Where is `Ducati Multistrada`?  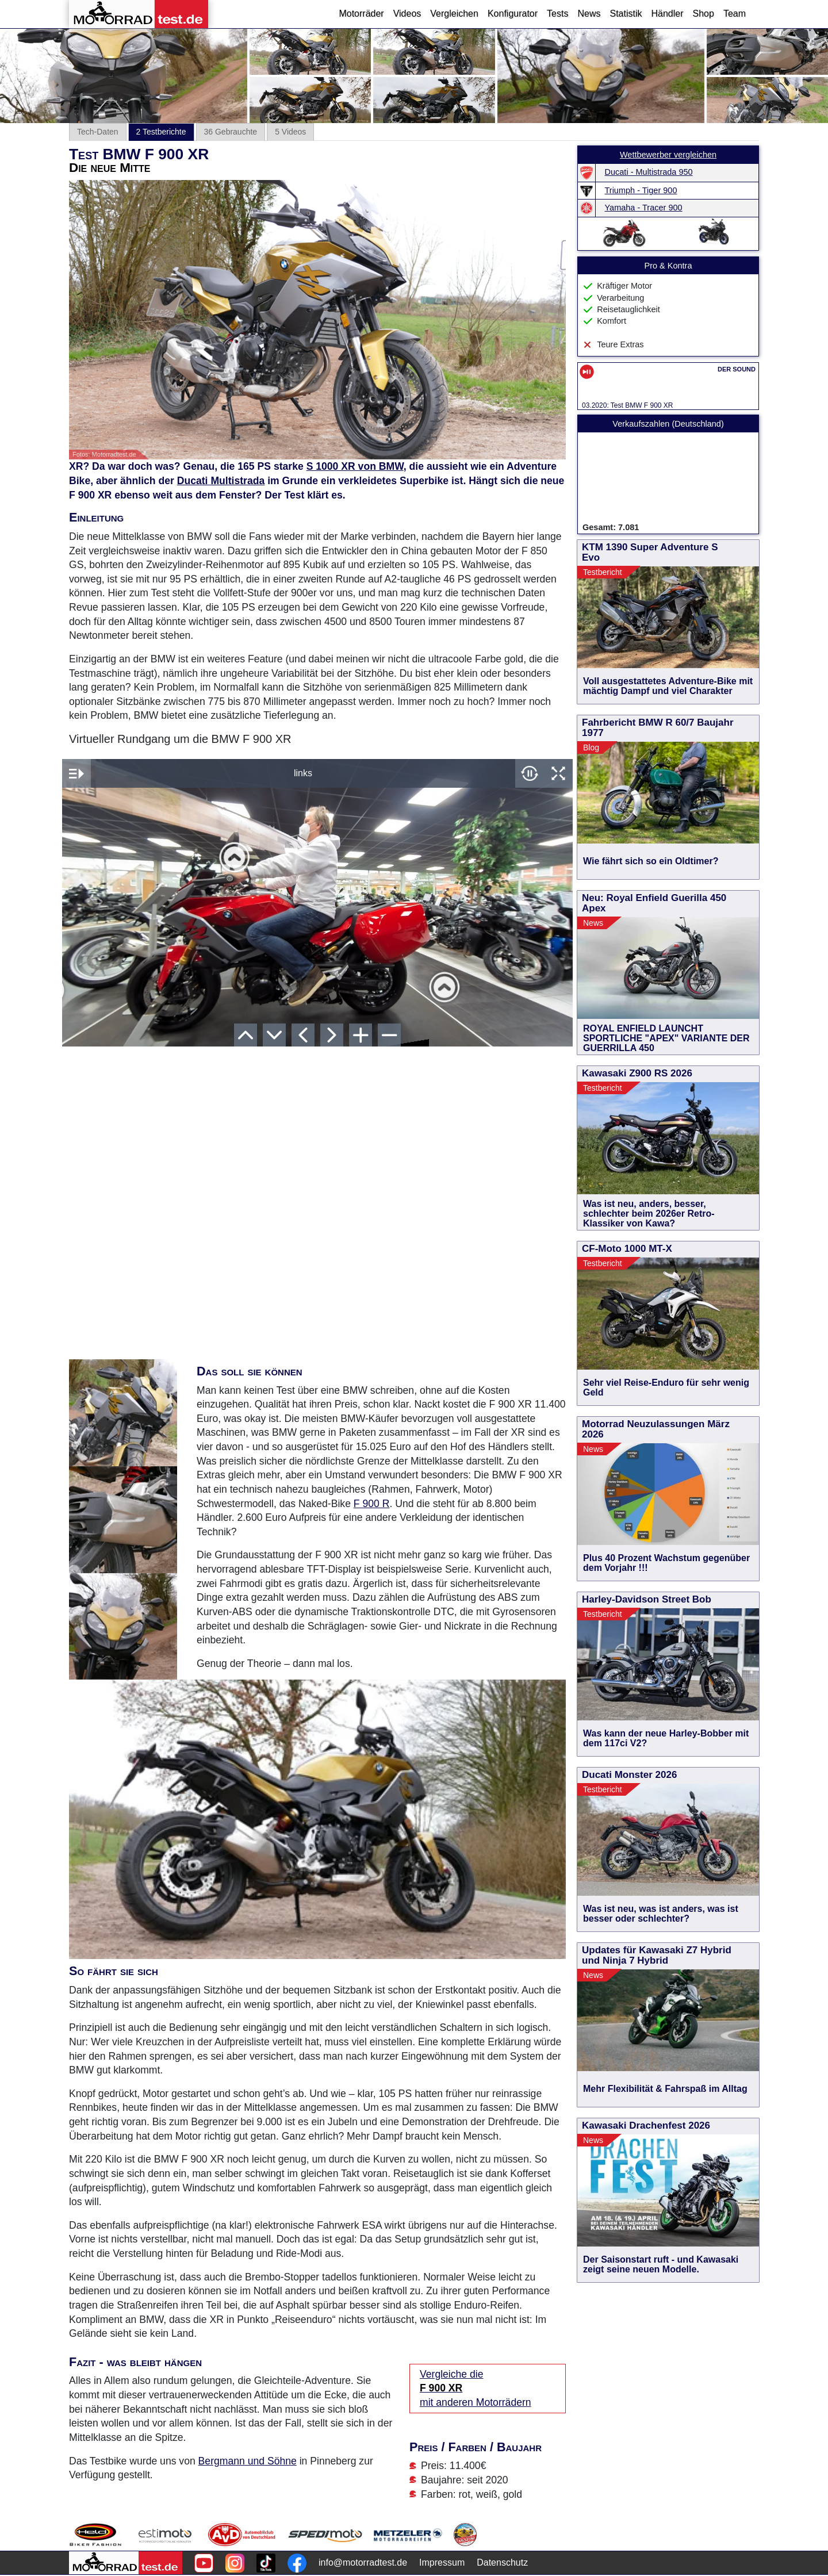
Ducati Multistrada is located at coordinates (221, 480).